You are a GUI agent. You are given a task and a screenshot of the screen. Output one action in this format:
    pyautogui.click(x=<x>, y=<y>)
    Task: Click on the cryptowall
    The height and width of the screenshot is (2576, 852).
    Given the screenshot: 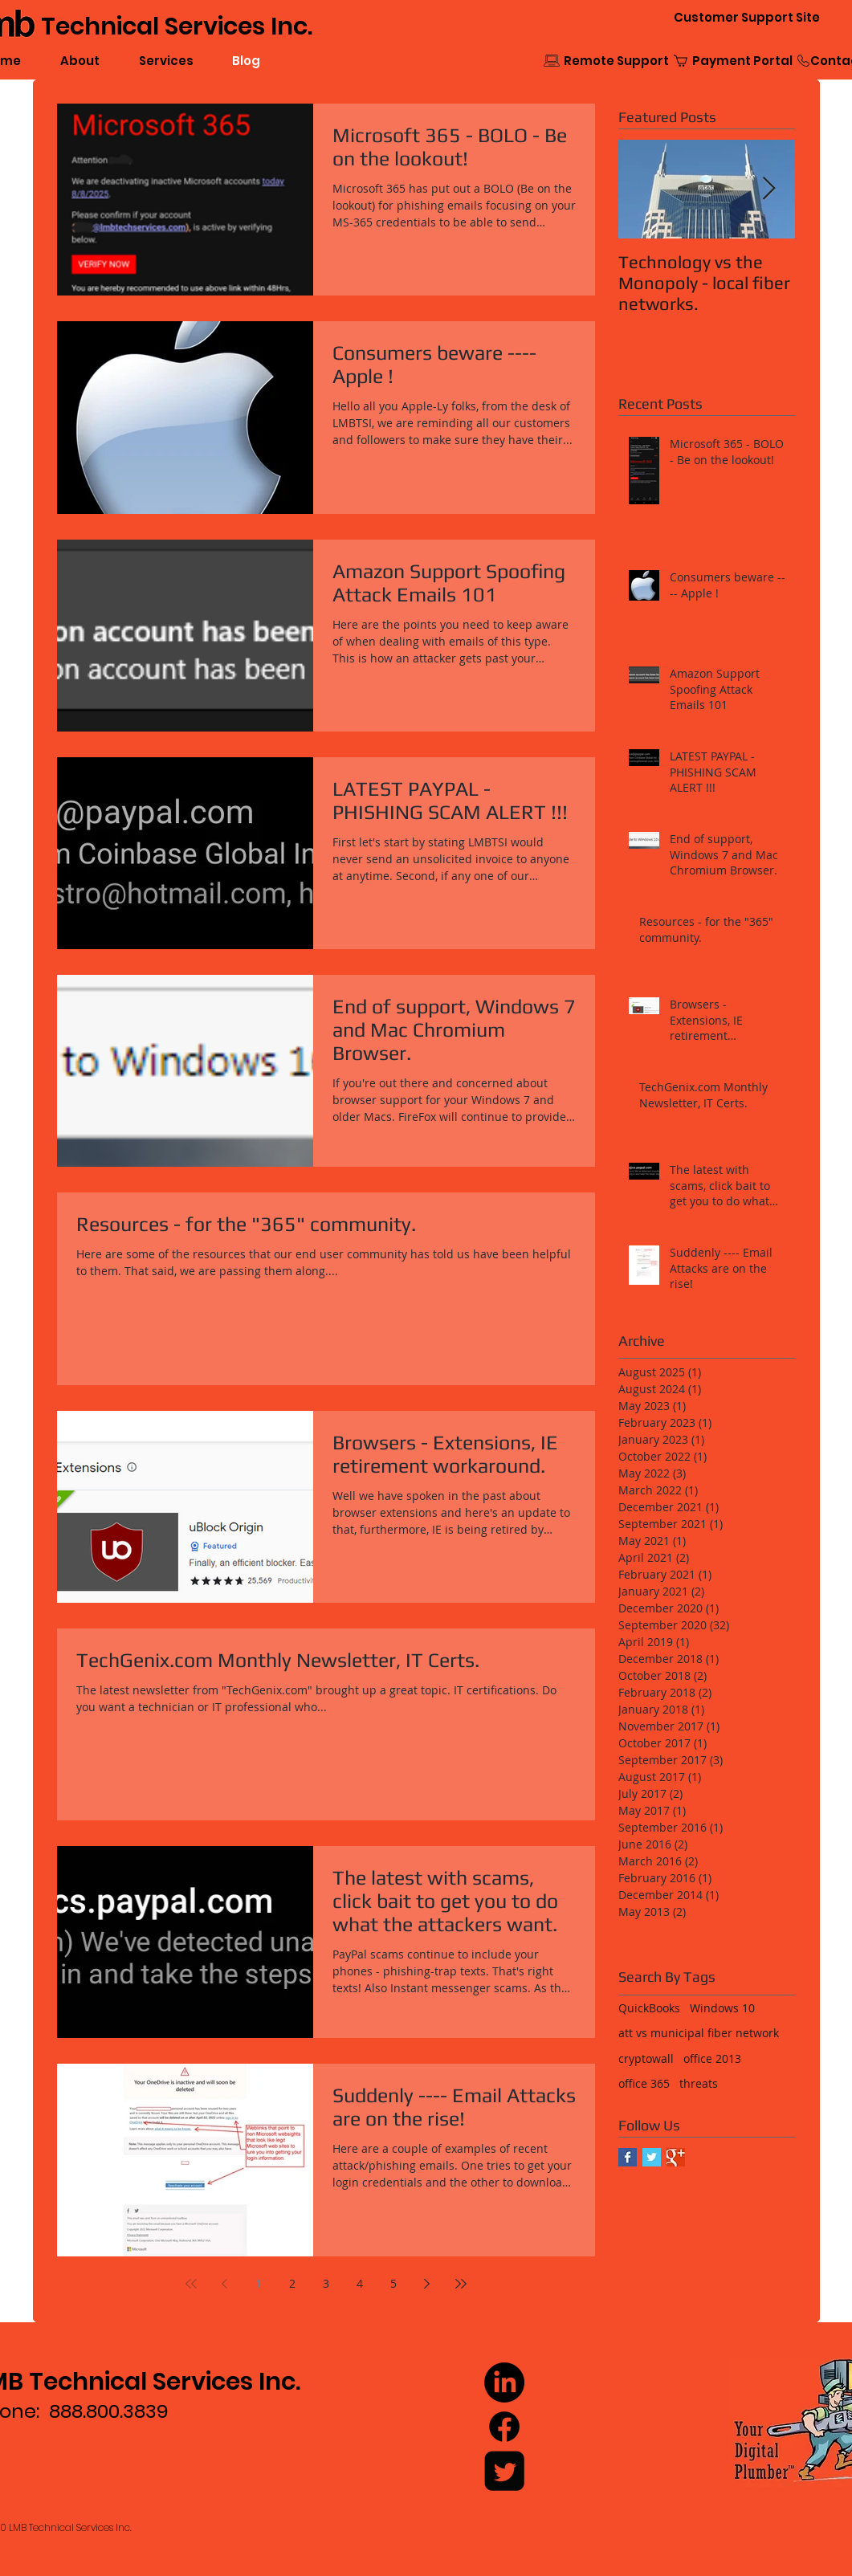 What is the action you would take?
    pyautogui.click(x=646, y=2058)
    